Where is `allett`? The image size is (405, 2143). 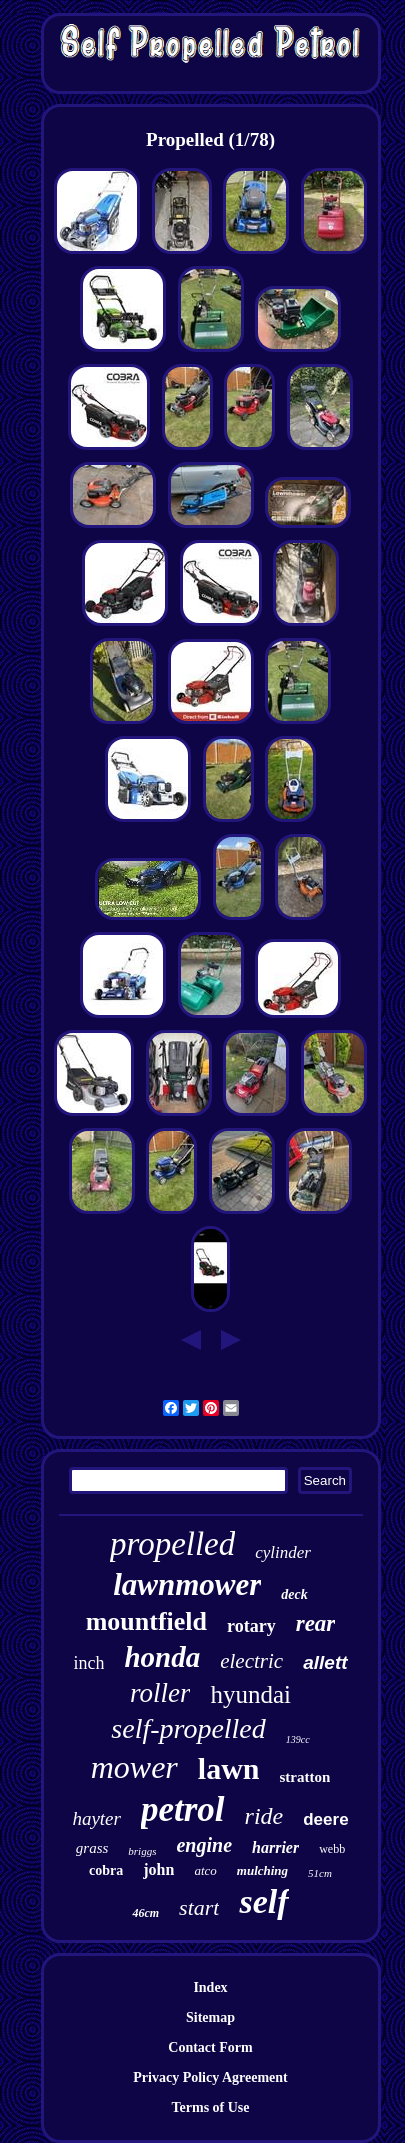
allett is located at coordinates (325, 1662).